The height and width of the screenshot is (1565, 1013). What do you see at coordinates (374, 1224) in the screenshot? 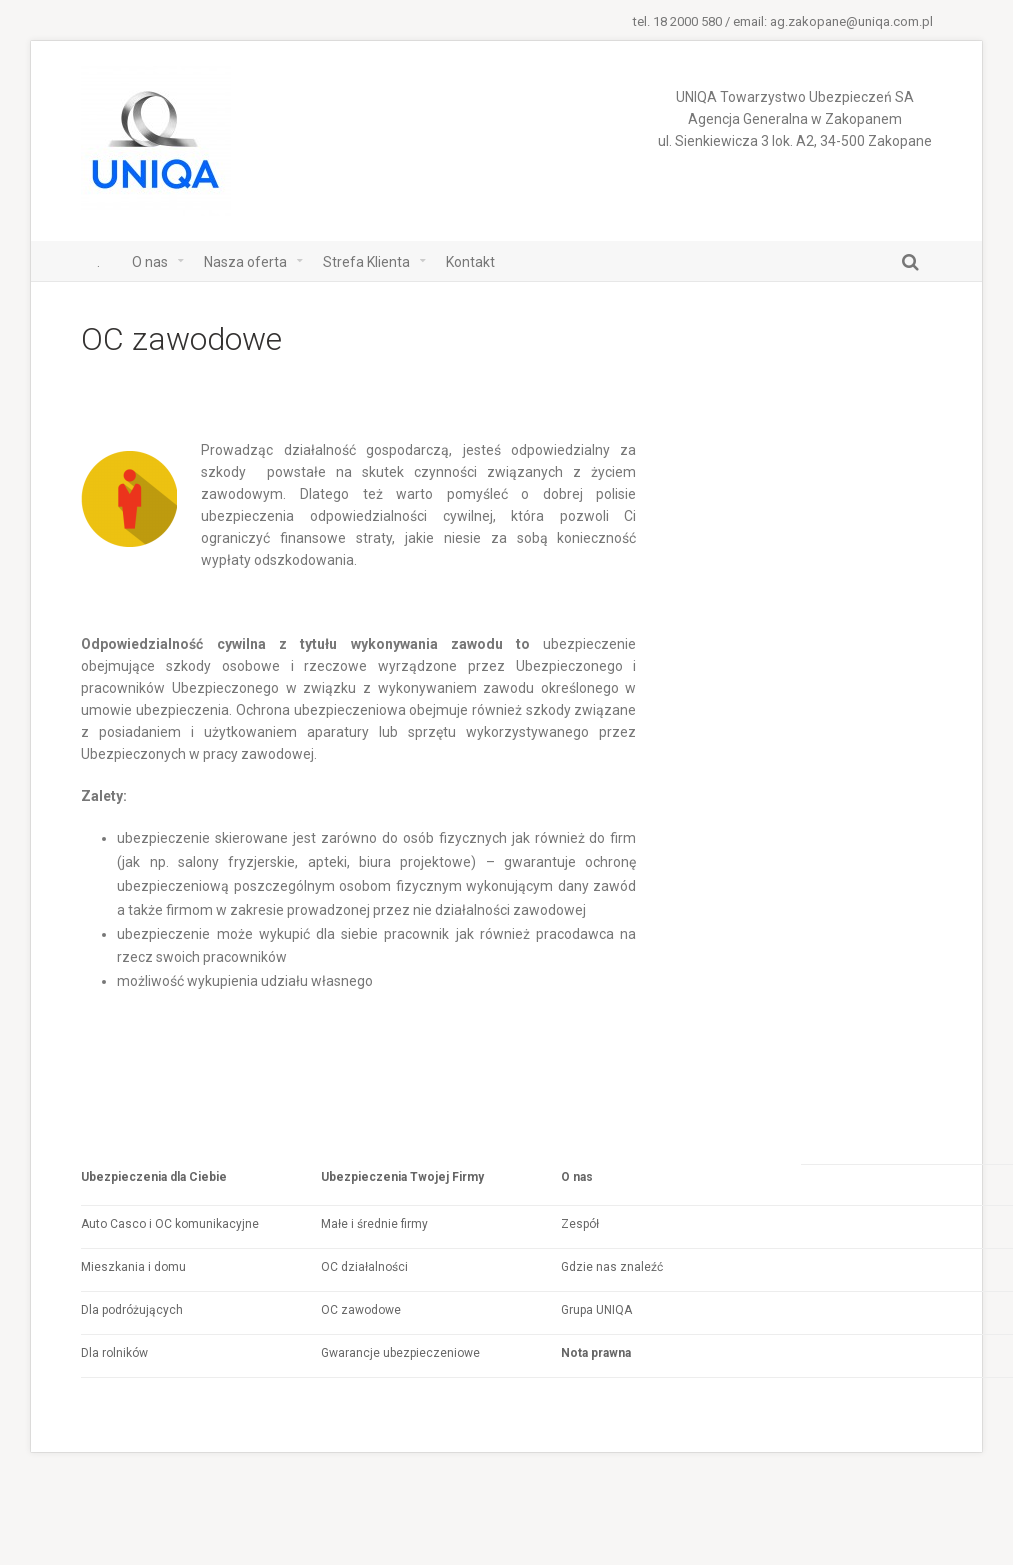
I see `Małe i średnie firmy` at bounding box center [374, 1224].